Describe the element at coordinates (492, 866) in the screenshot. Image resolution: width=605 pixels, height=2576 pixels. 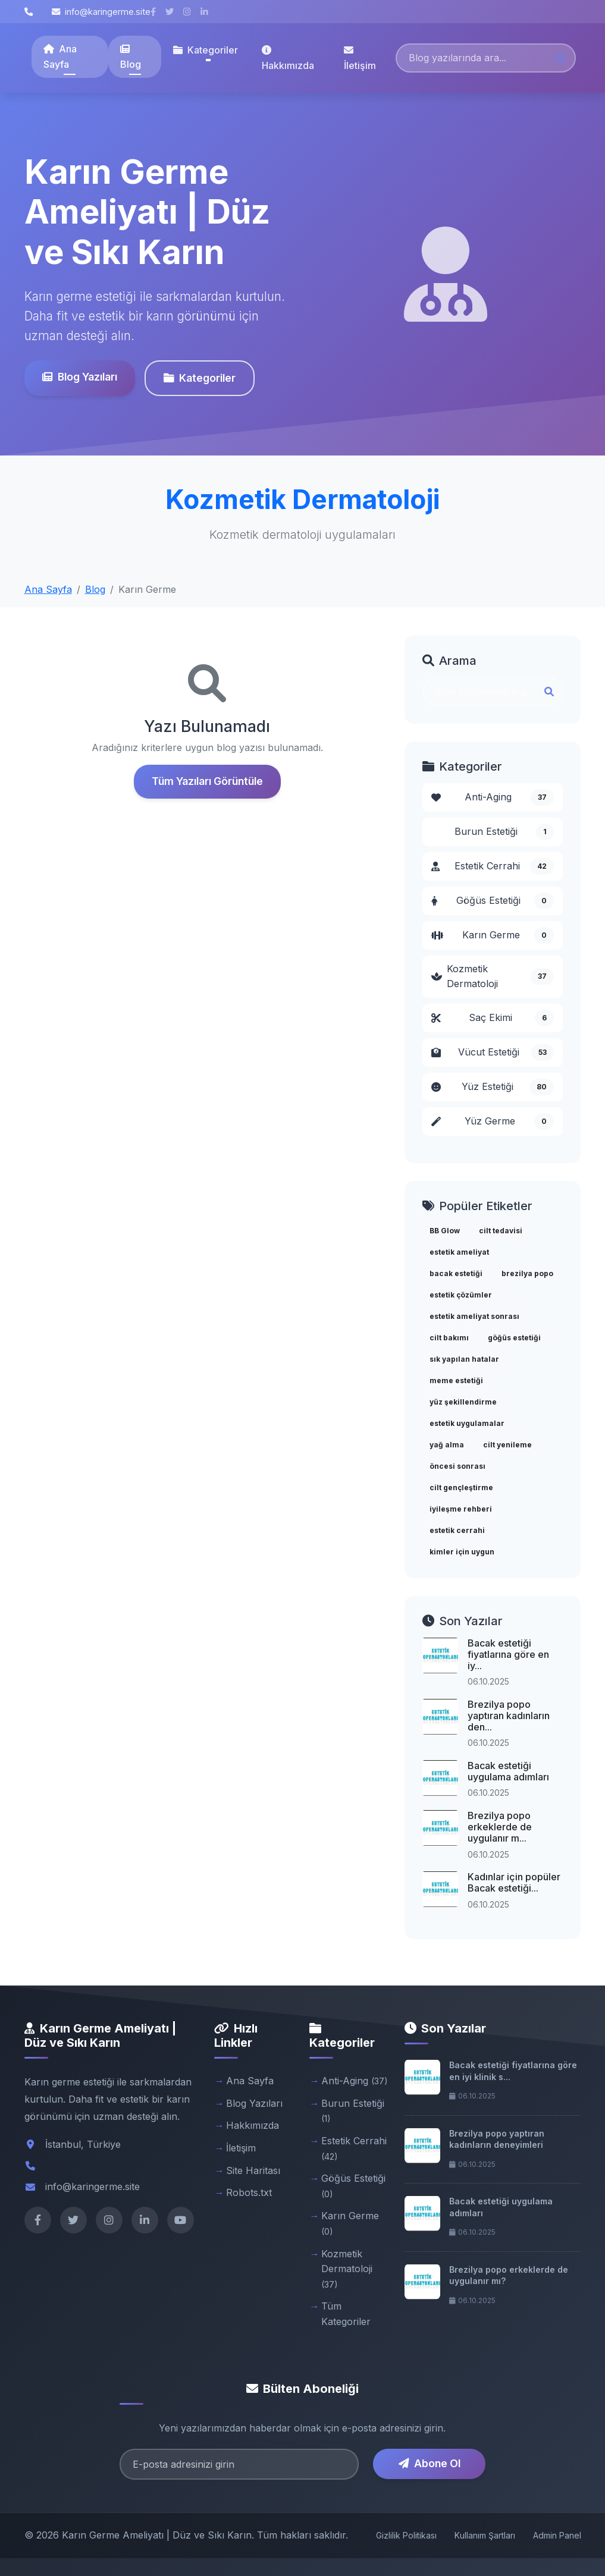
I see `Estetik Cerrahi` at that location.